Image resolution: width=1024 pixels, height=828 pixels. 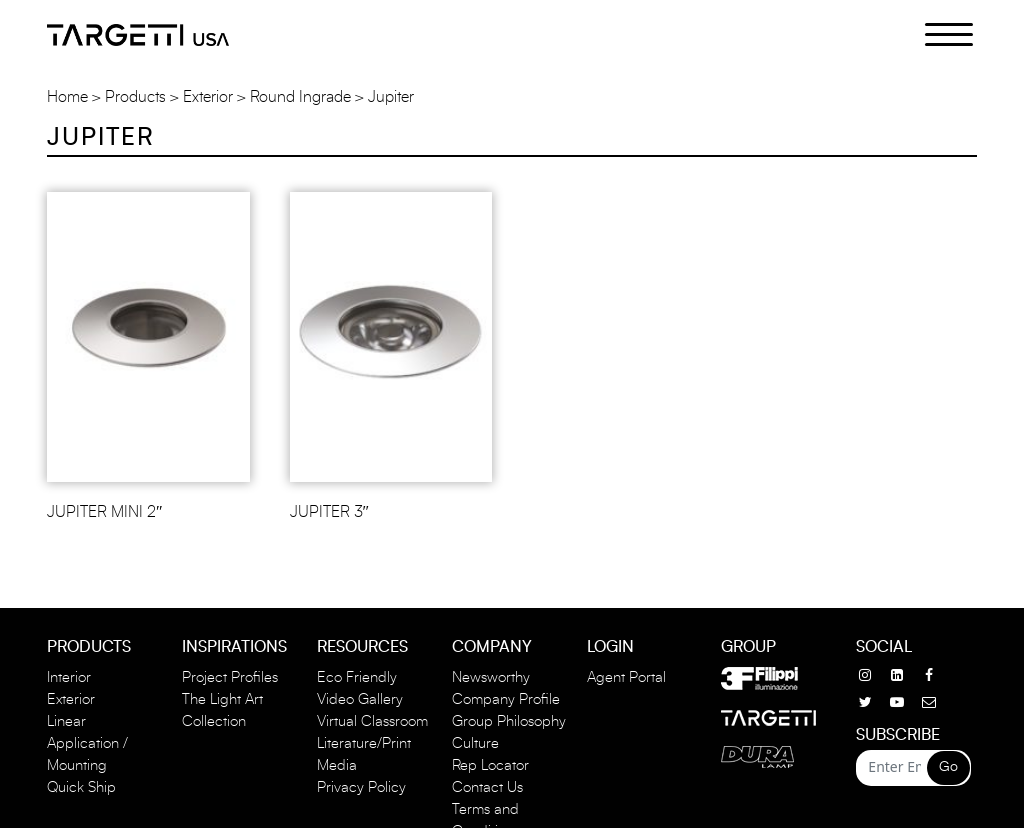 I want to click on Project Profiles, so click(x=230, y=677).